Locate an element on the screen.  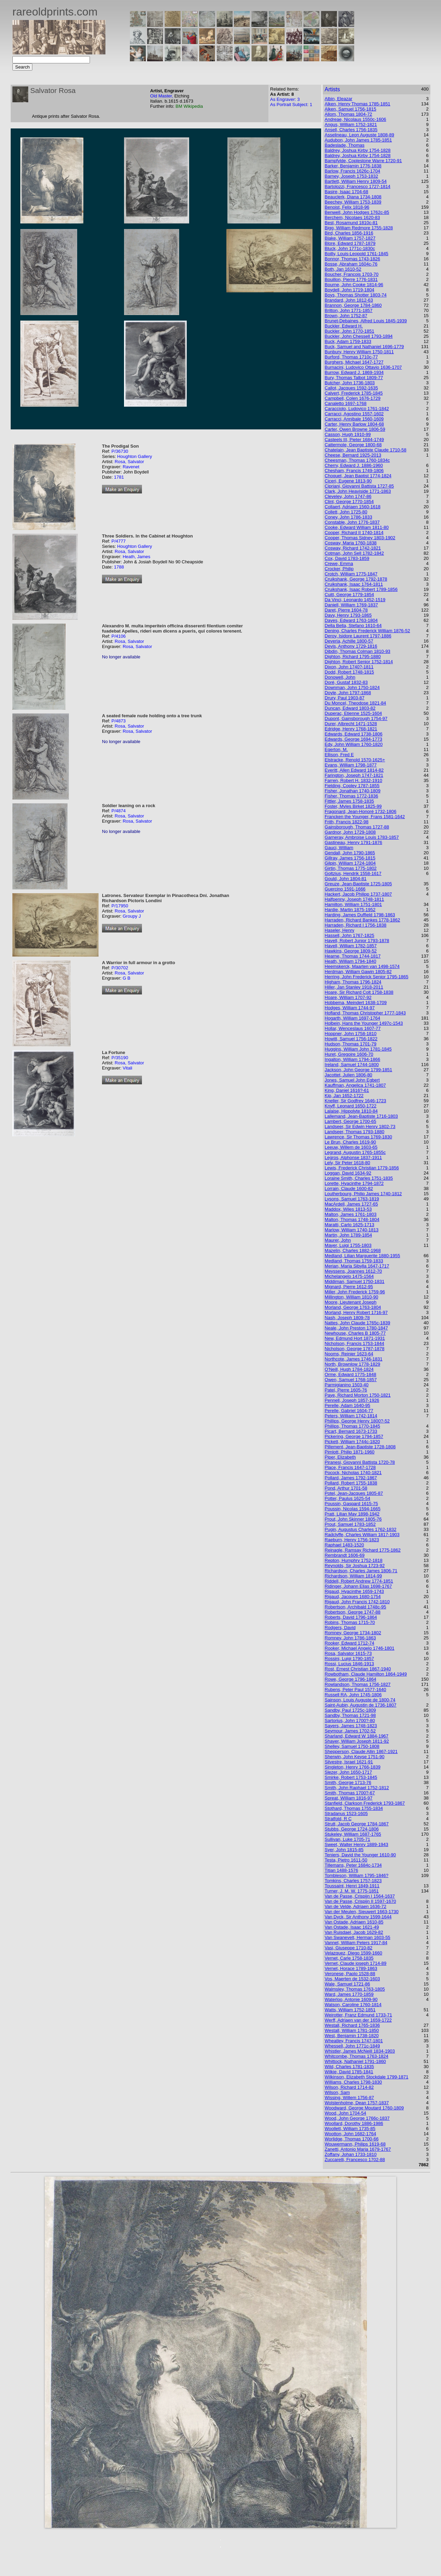
Wouwermann, Philips 1619-68 is located at coordinates (355, 2144).